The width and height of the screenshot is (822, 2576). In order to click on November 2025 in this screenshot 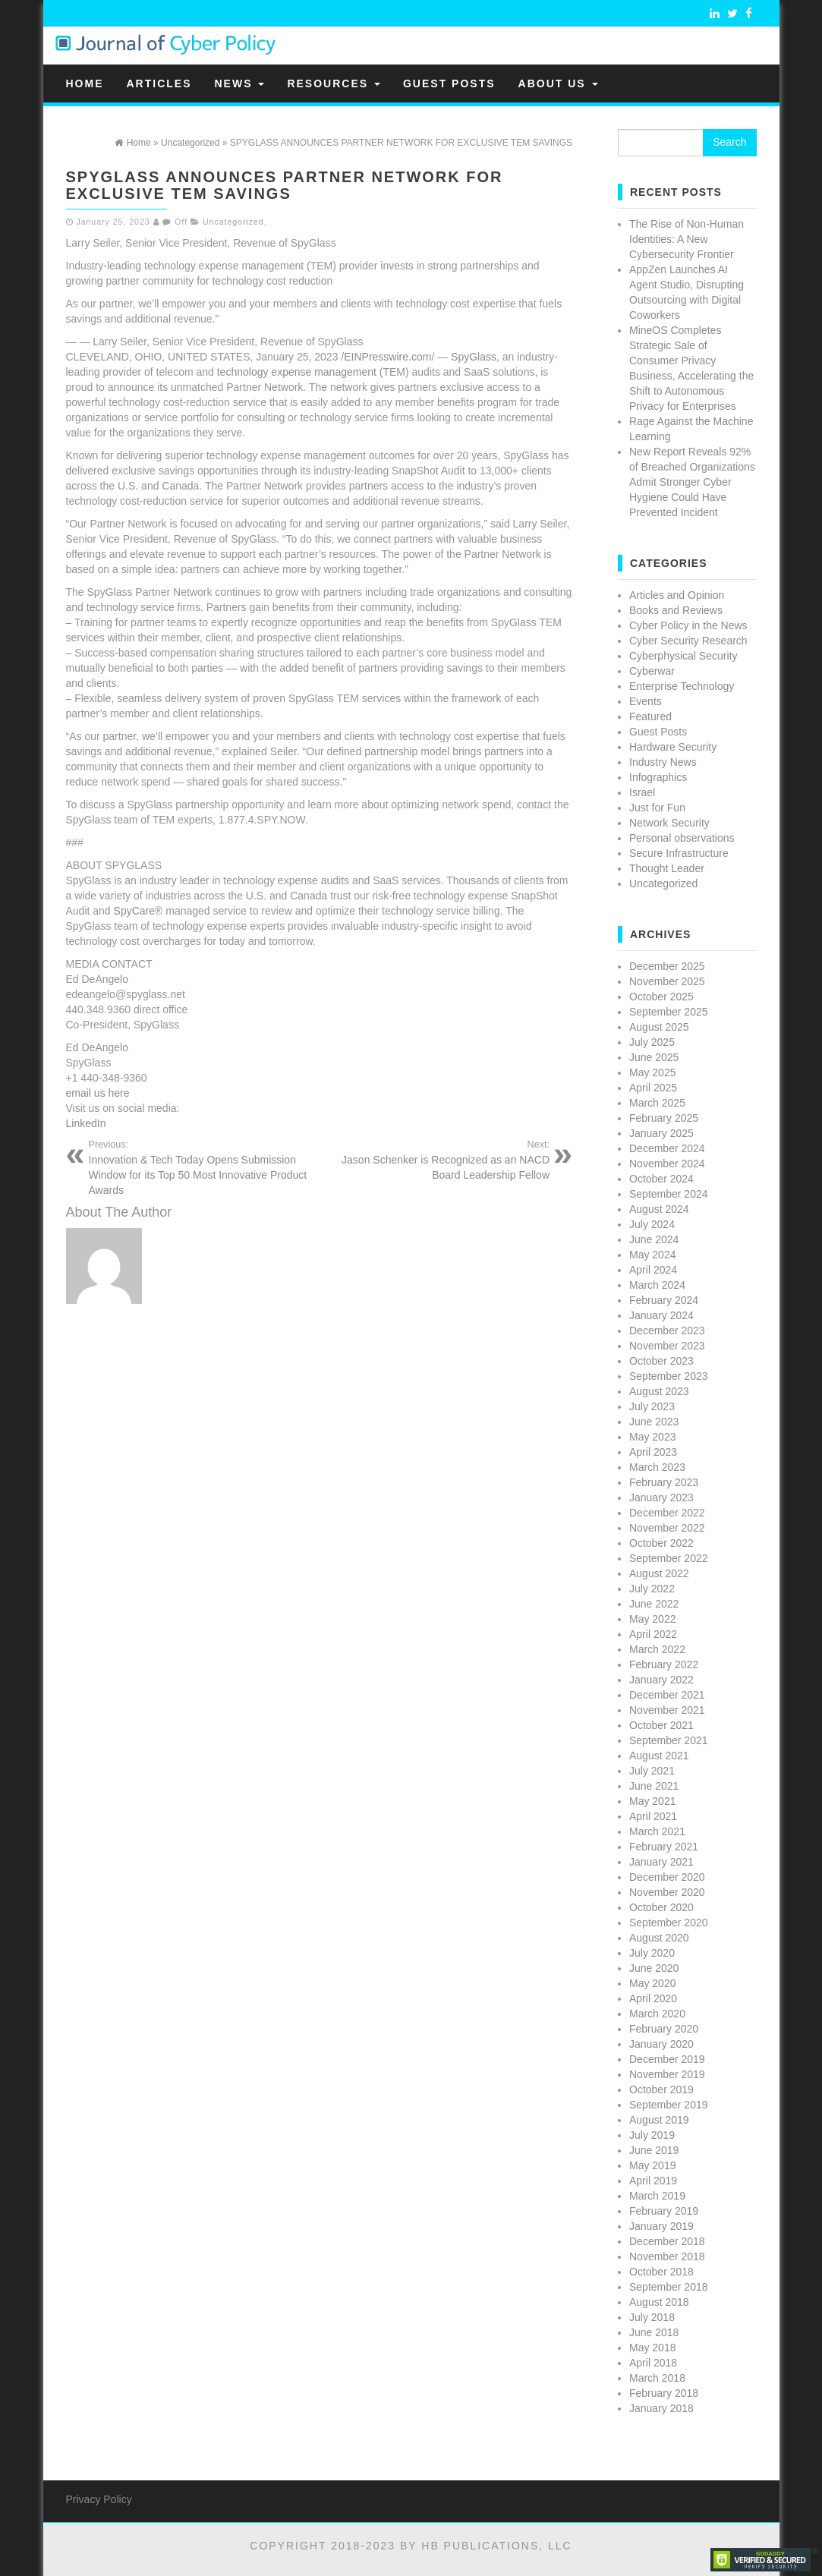, I will do `click(667, 981)`.